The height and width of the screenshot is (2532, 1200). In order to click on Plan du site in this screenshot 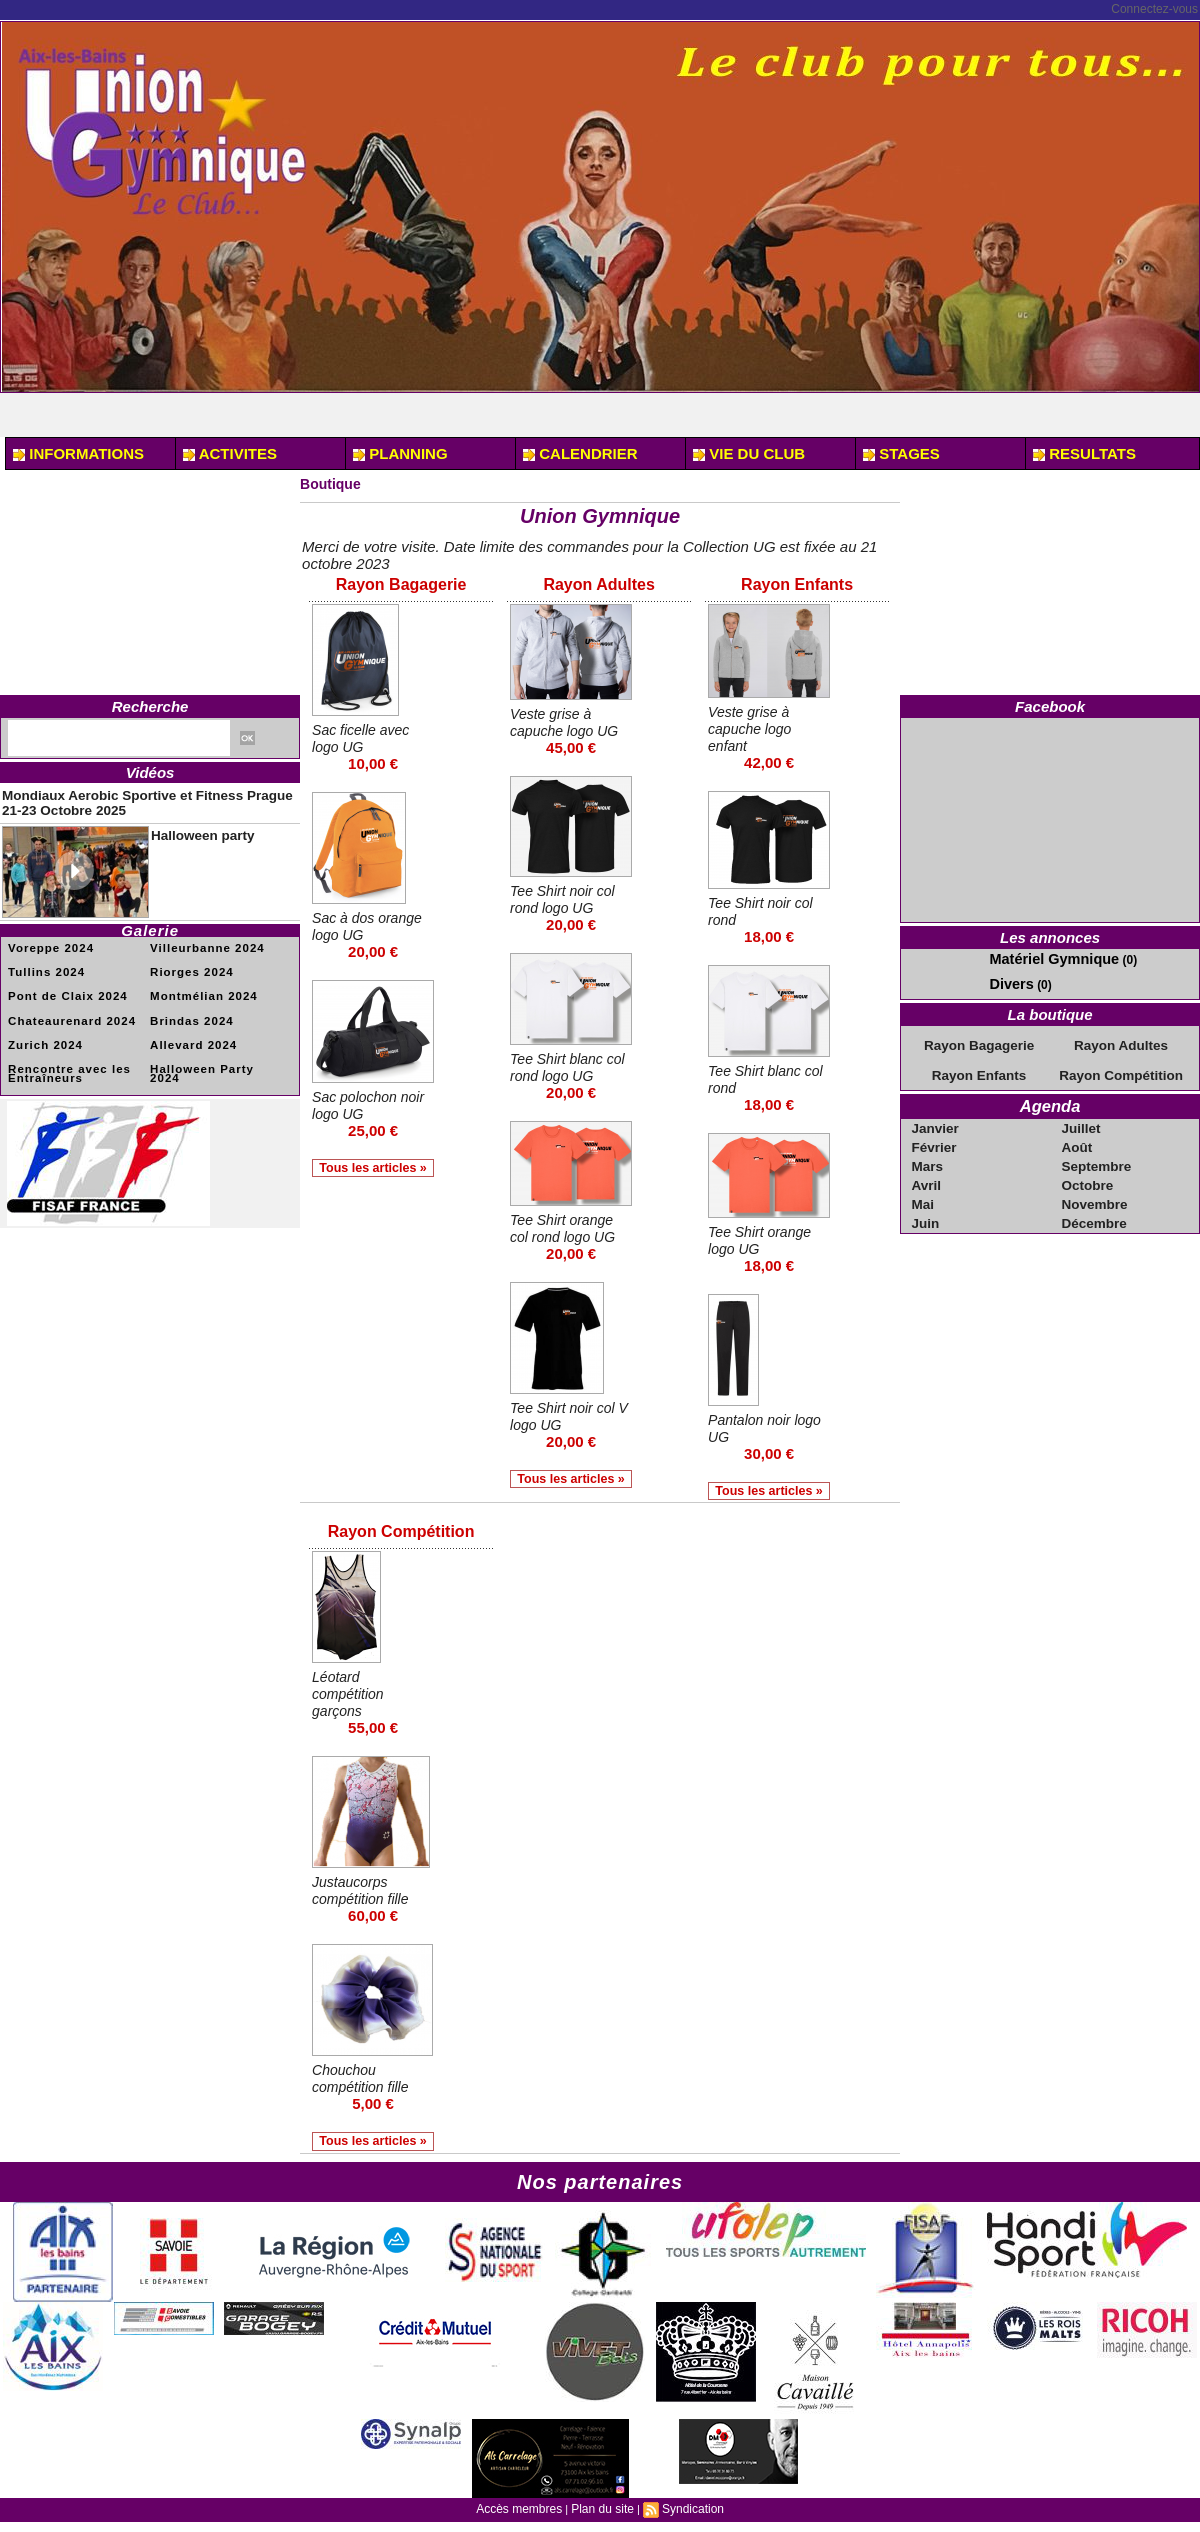, I will do `click(601, 2513)`.